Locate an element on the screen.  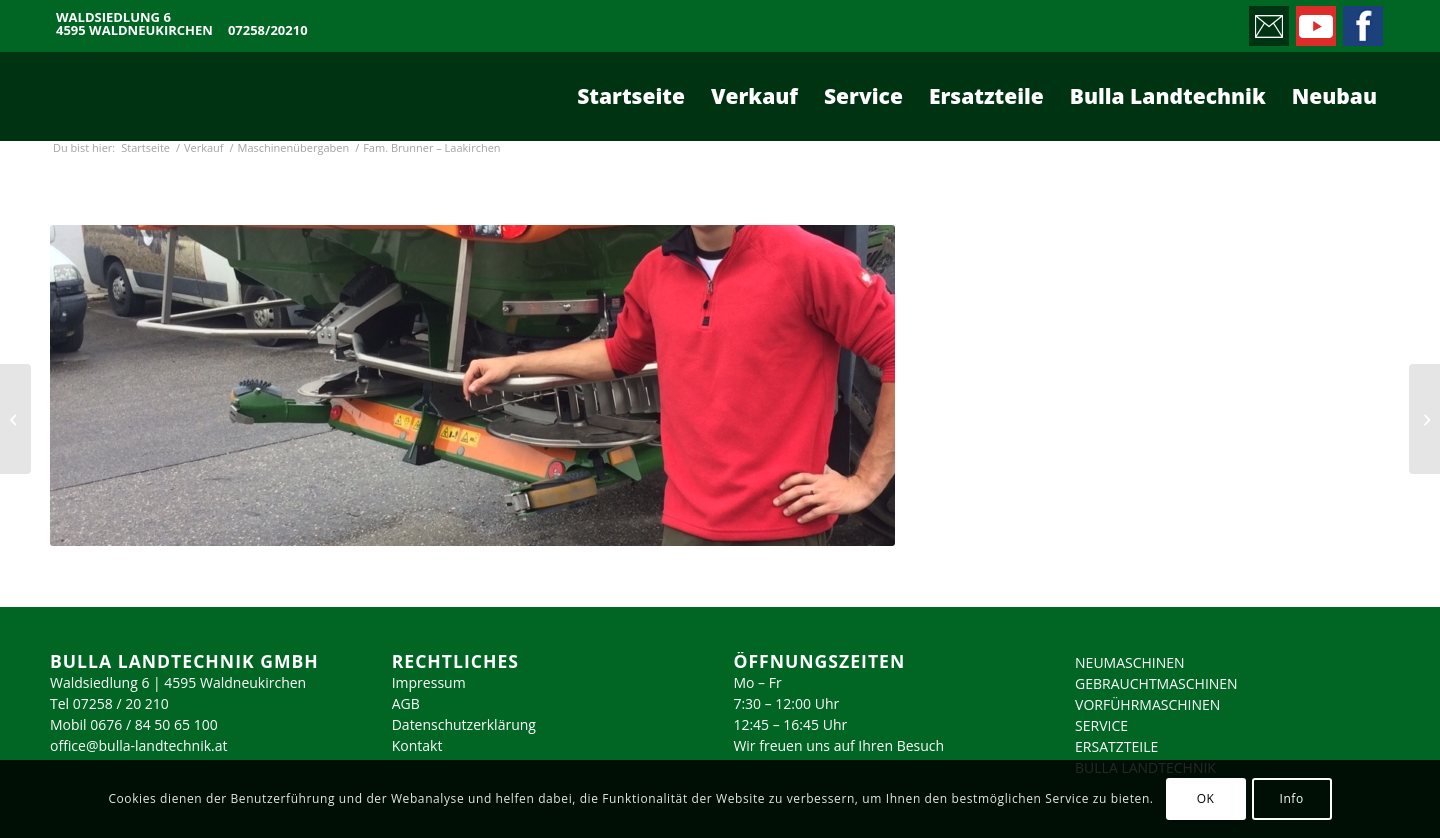
GEBRAUCHTMASCHINEN is located at coordinates (1156, 683).